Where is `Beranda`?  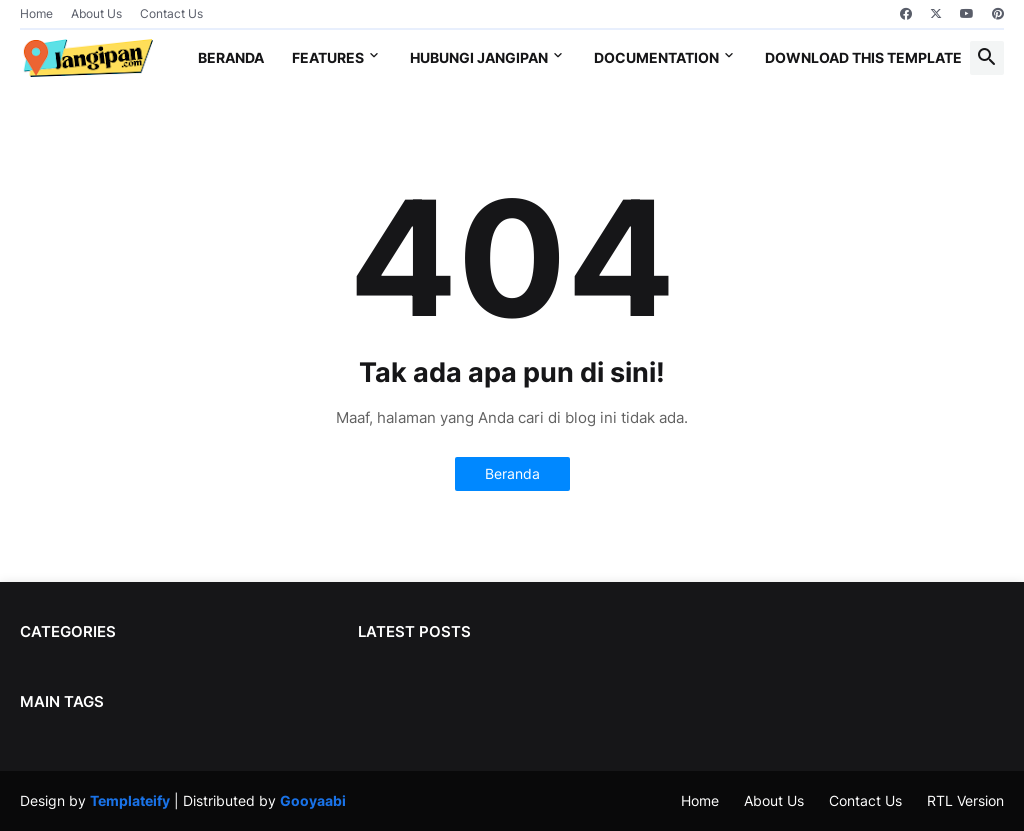 Beranda is located at coordinates (231, 57).